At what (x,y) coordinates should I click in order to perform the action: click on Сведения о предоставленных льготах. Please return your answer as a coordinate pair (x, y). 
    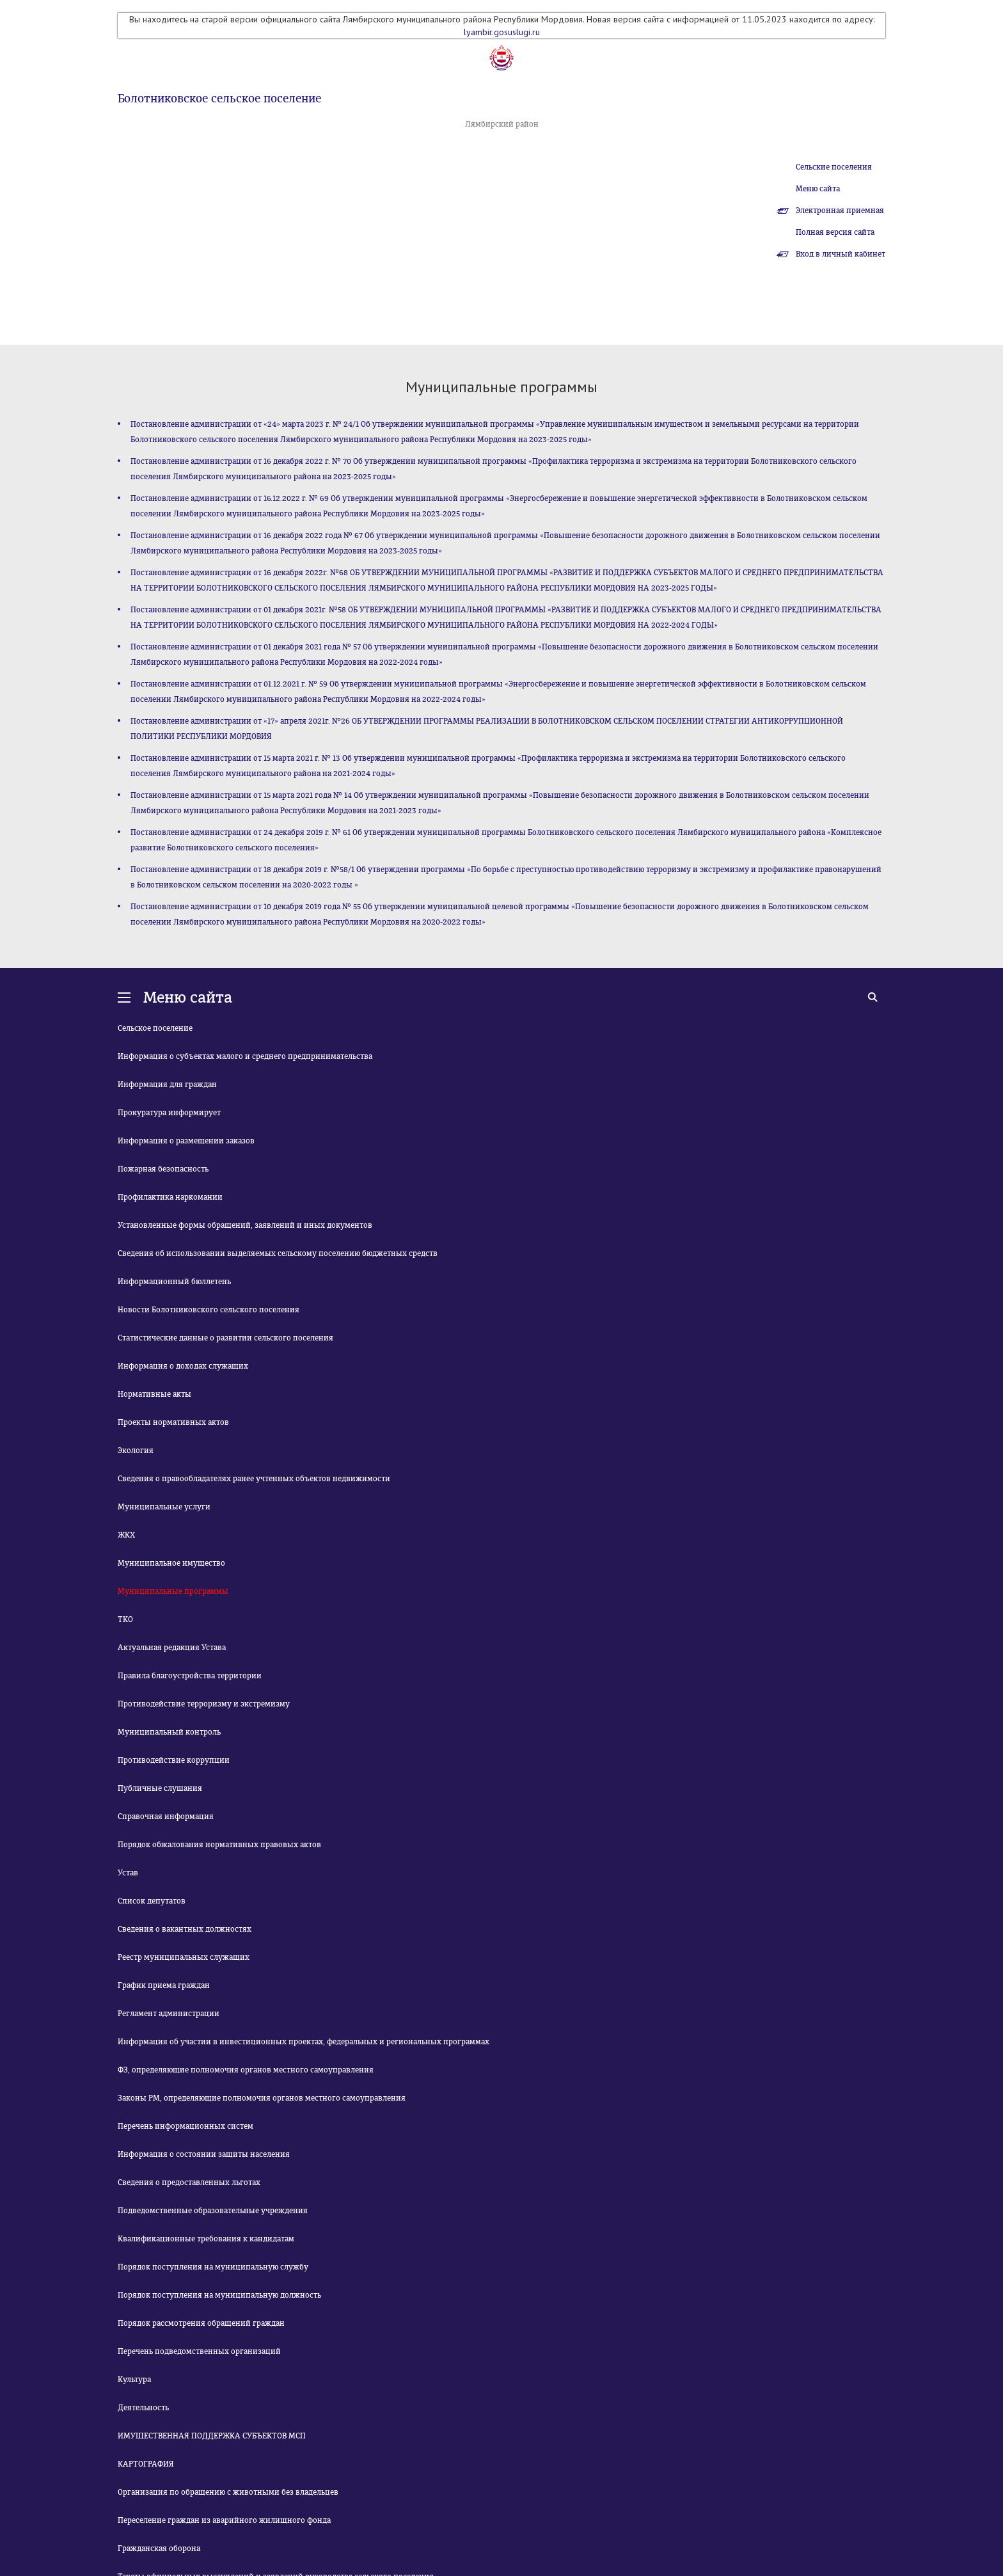
    Looking at the image, I should click on (189, 2182).